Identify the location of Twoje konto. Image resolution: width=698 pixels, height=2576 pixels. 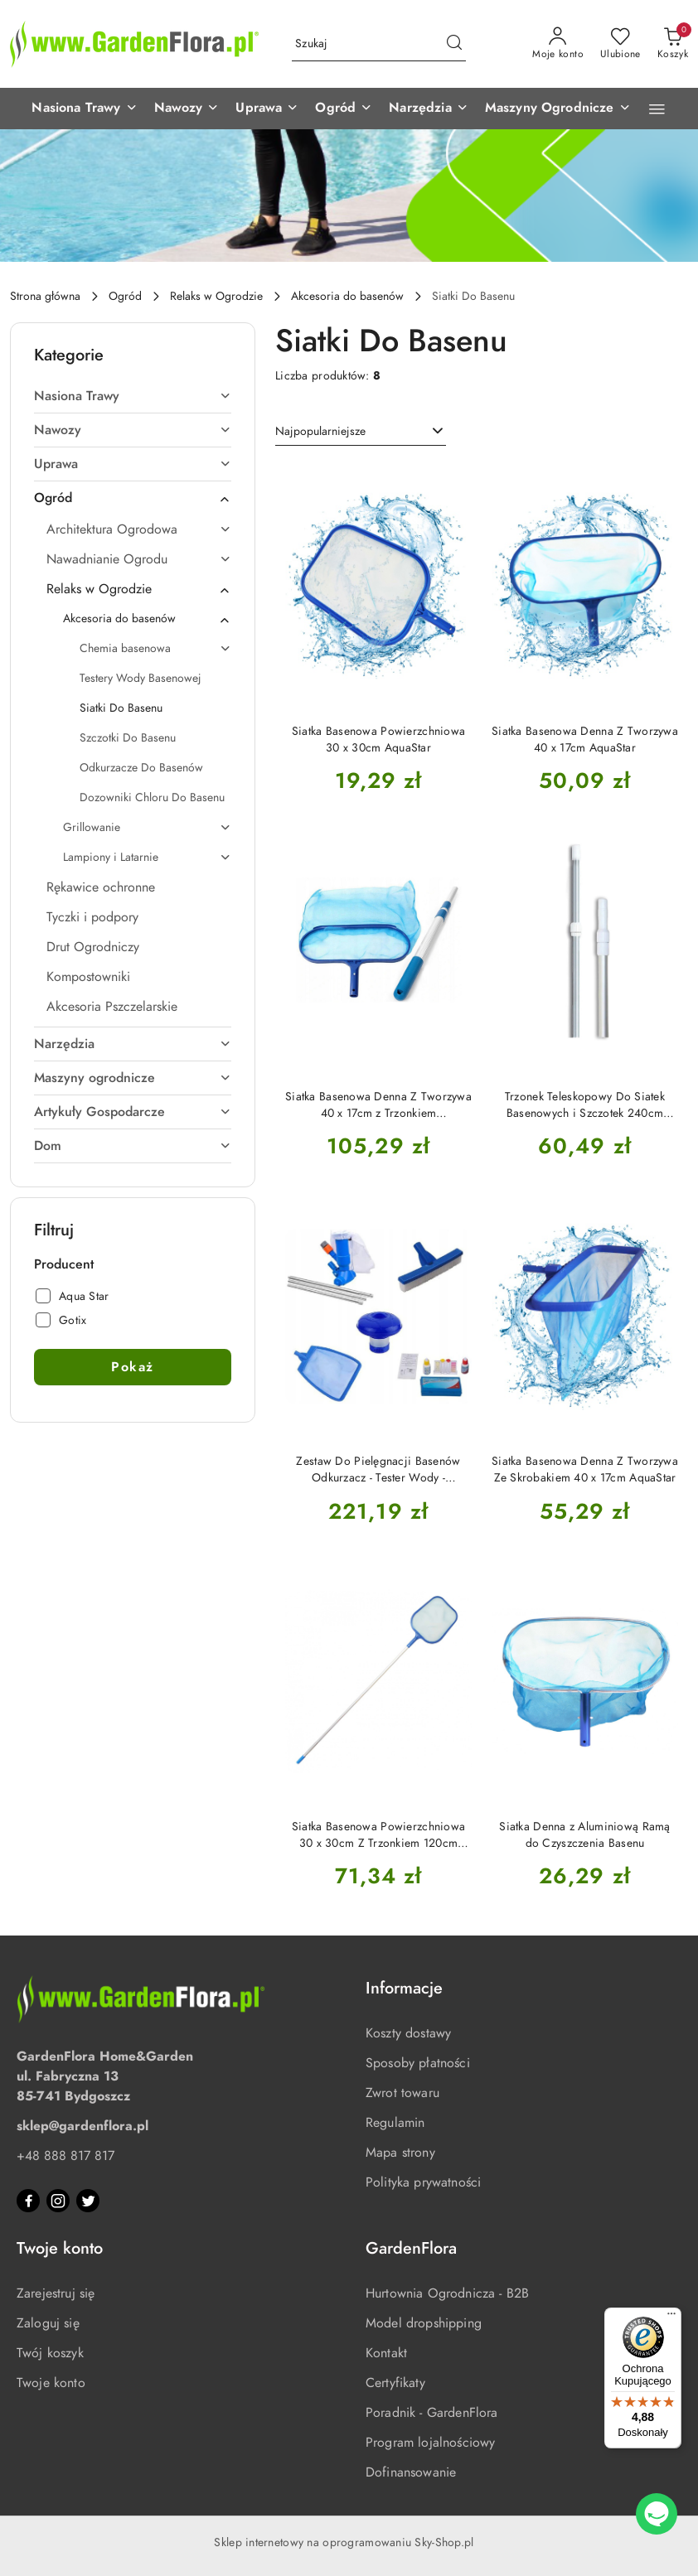
(51, 2383).